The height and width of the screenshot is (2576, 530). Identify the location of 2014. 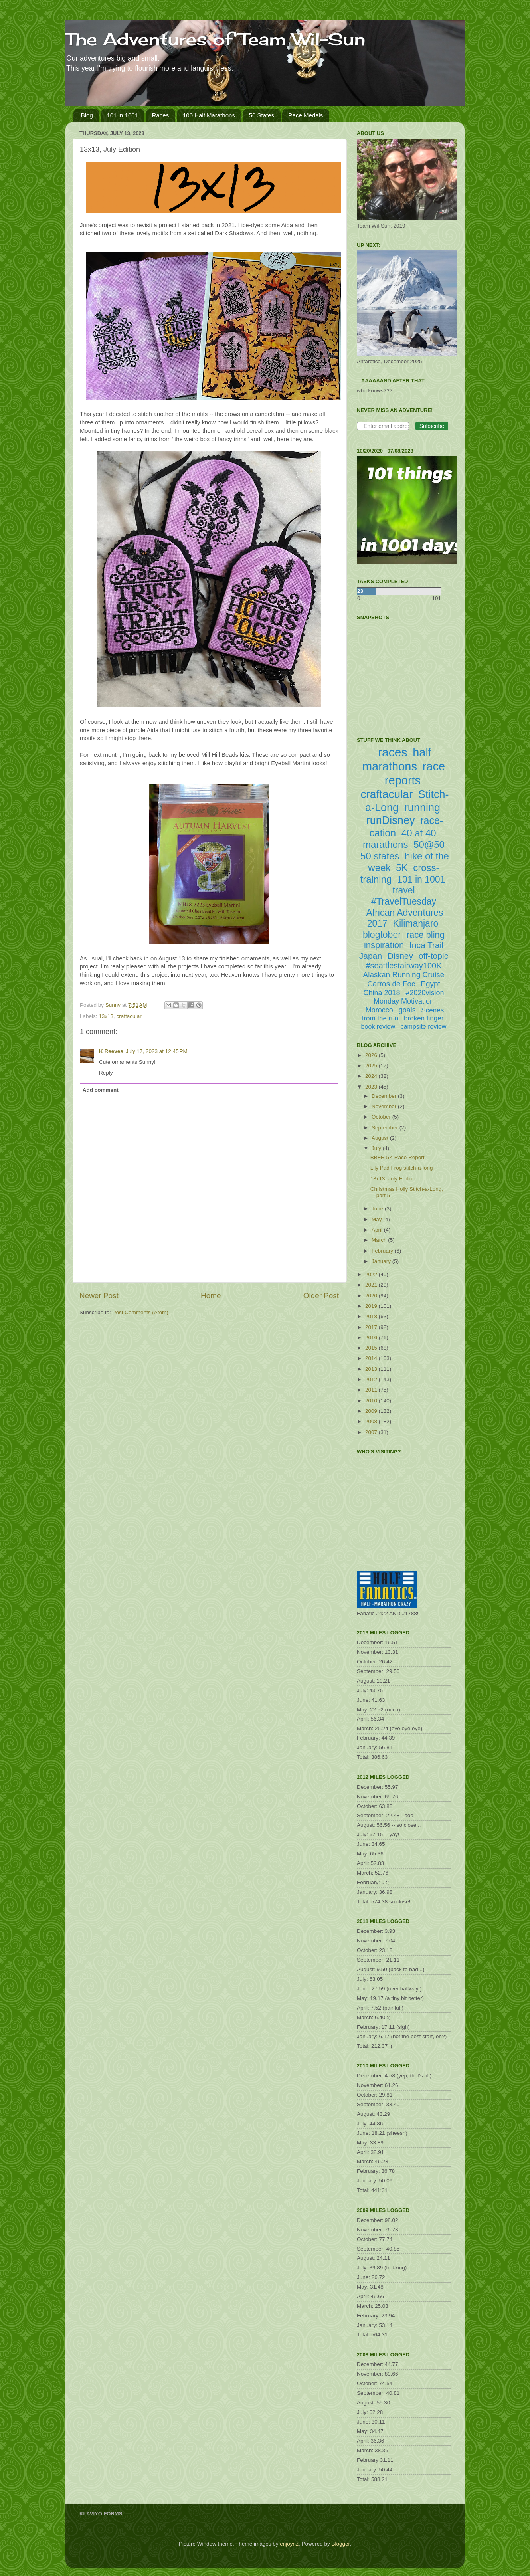
(372, 1358).